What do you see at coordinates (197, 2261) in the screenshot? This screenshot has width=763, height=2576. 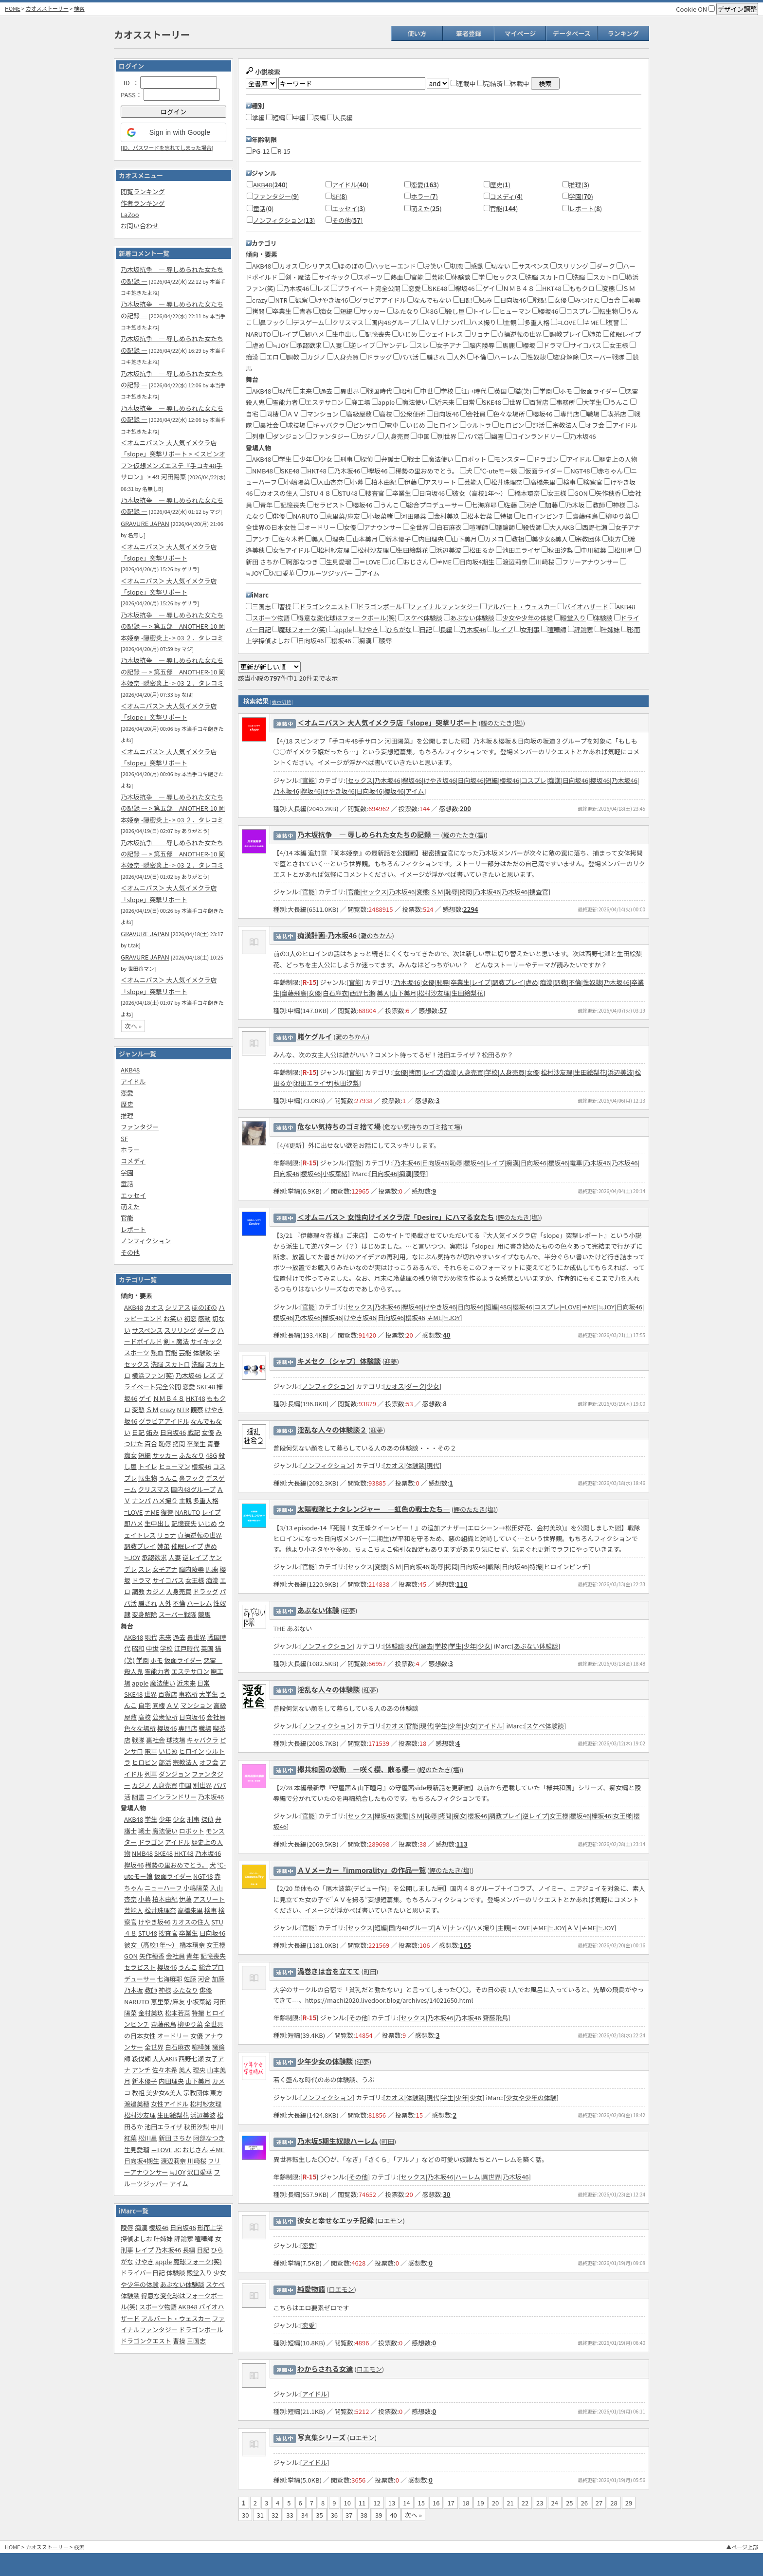 I see `魔球フォーク(笑)` at bounding box center [197, 2261].